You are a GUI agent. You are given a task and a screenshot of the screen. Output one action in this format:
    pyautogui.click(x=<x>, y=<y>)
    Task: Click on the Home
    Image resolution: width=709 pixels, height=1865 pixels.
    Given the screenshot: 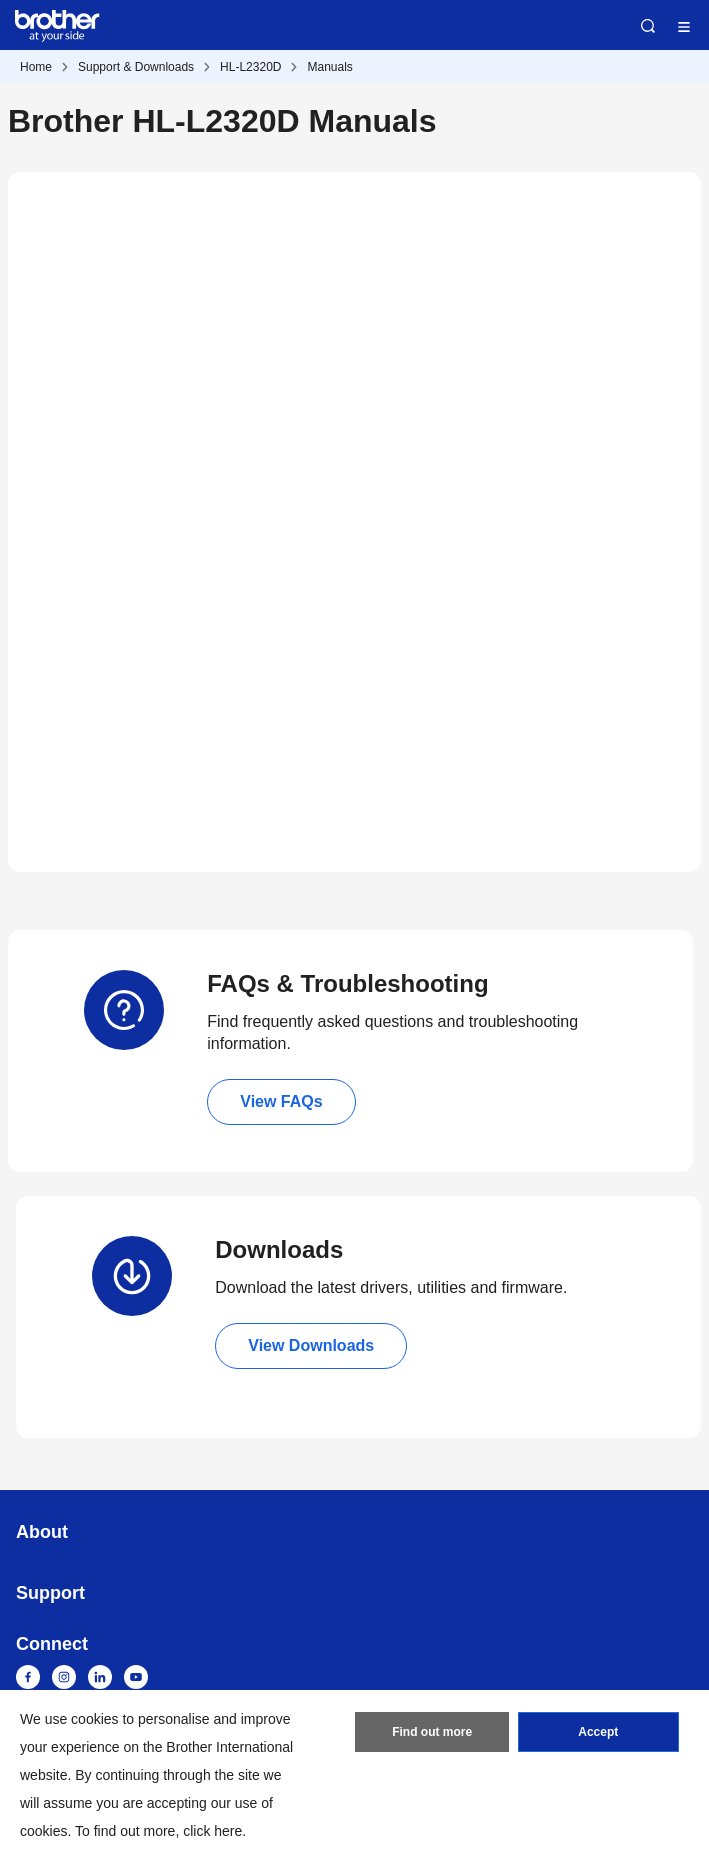 What is the action you would take?
    pyautogui.click(x=36, y=67)
    